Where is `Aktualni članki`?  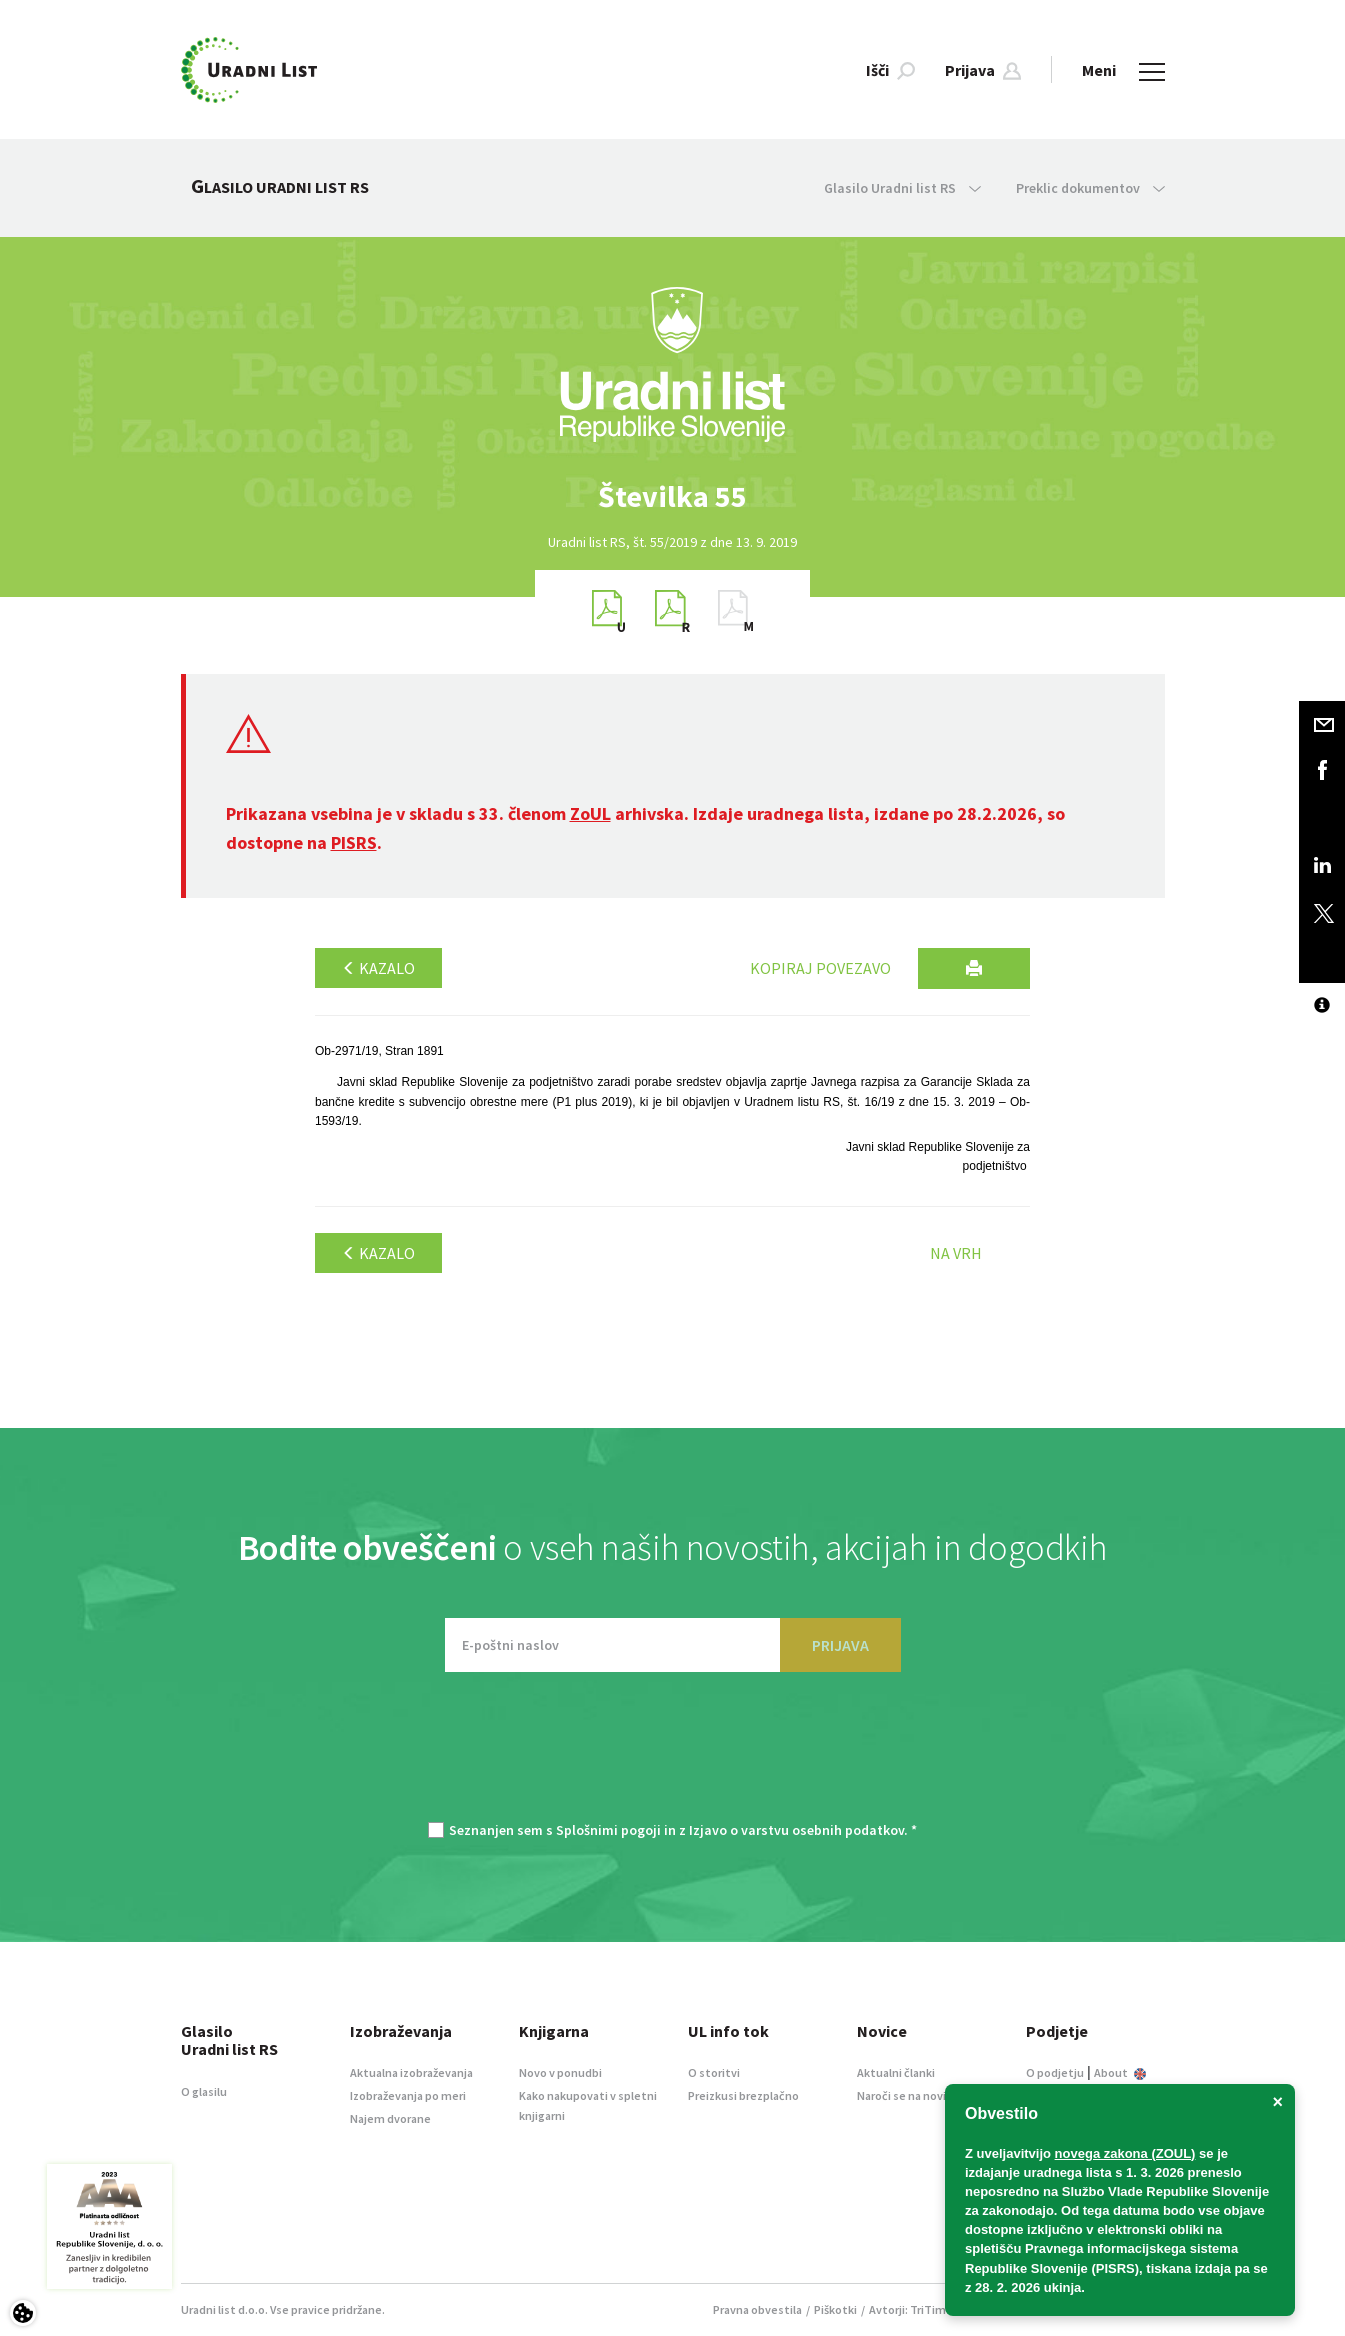 Aktualni članki is located at coordinates (896, 2072).